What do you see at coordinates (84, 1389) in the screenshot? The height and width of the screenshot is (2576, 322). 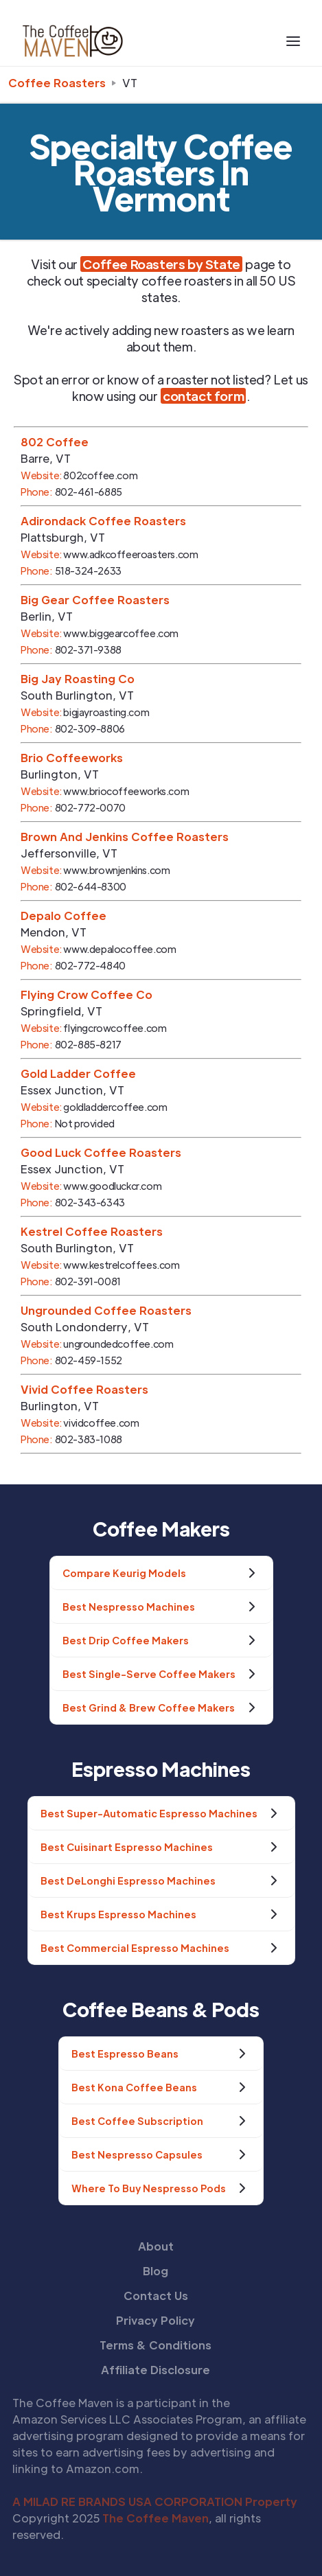 I see `Vivid Coffee Roasters` at bounding box center [84, 1389].